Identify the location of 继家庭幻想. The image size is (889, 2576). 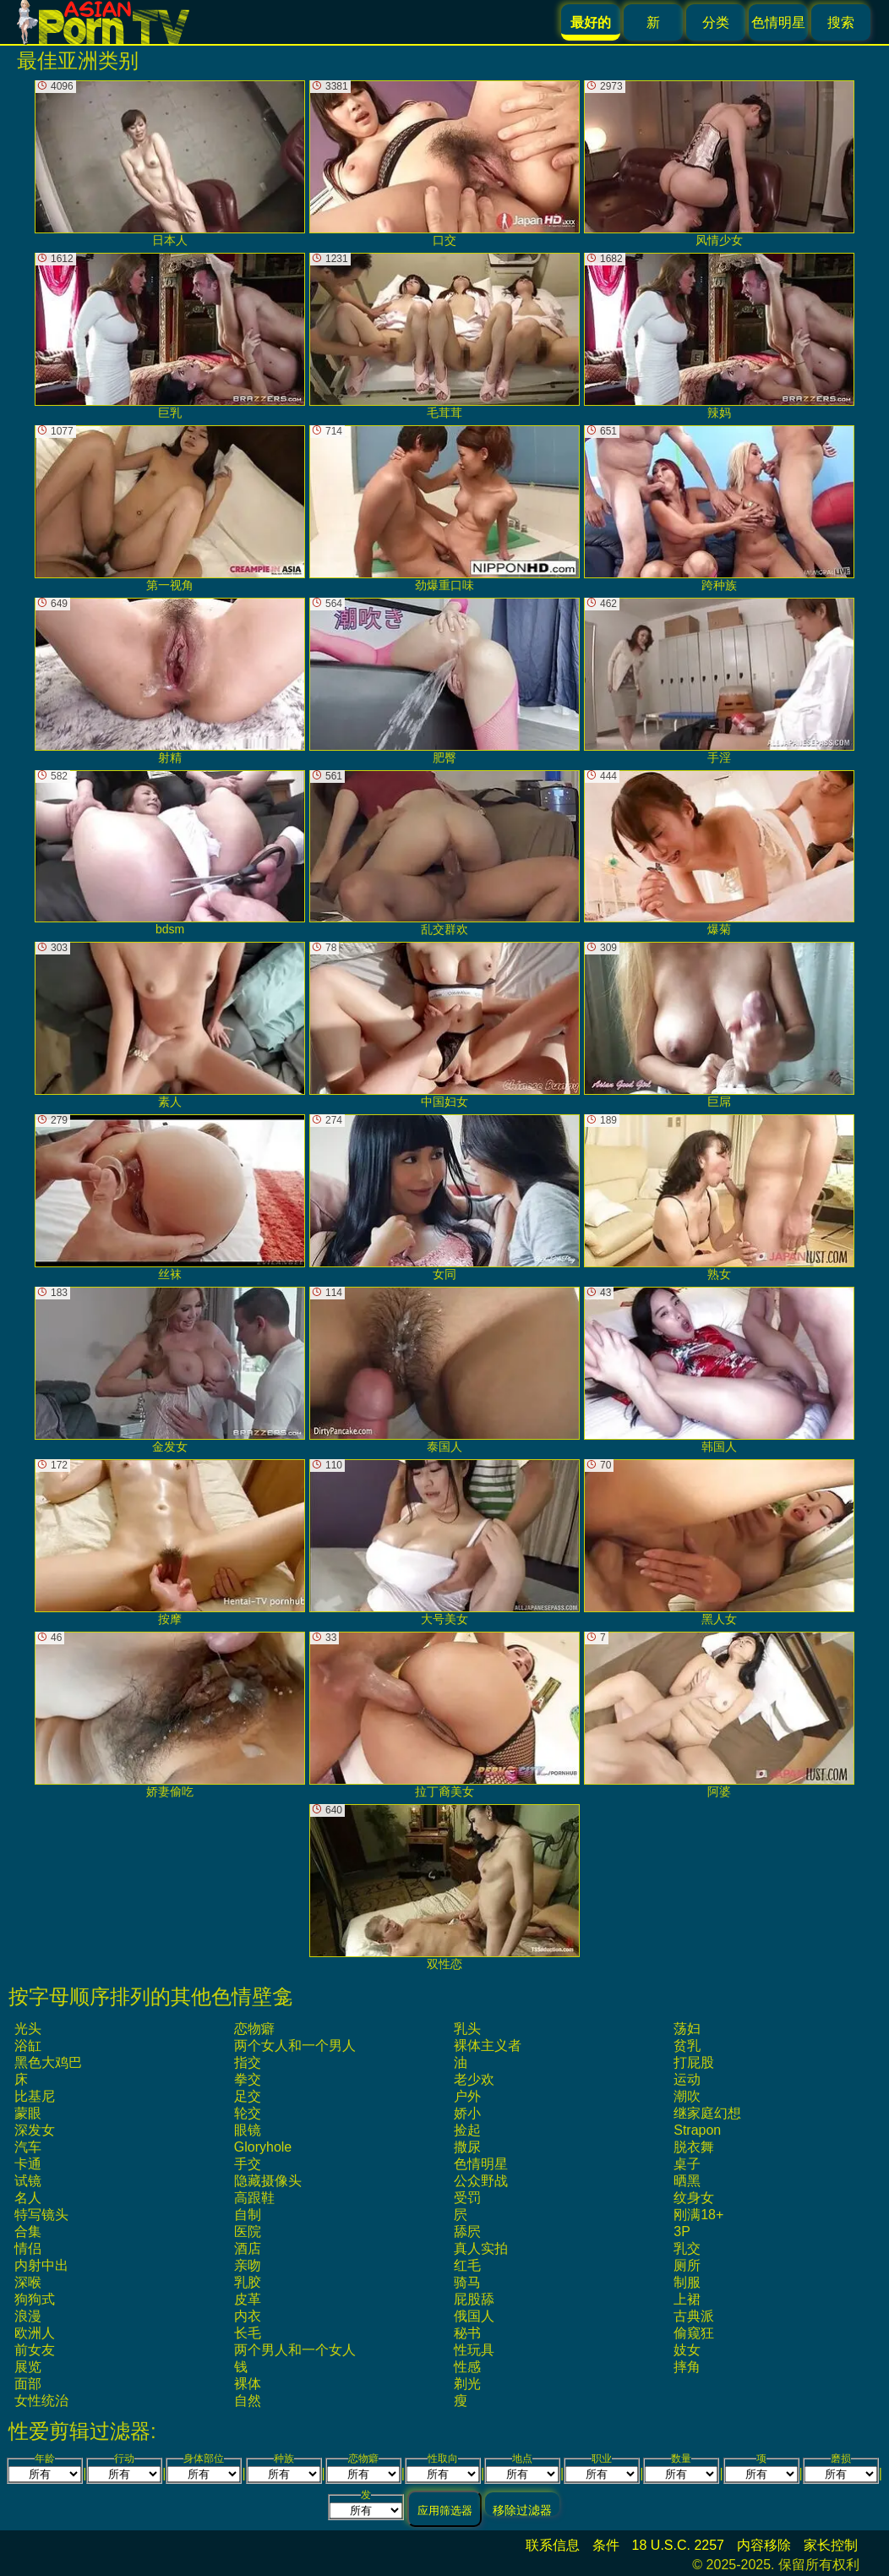
(707, 2113).